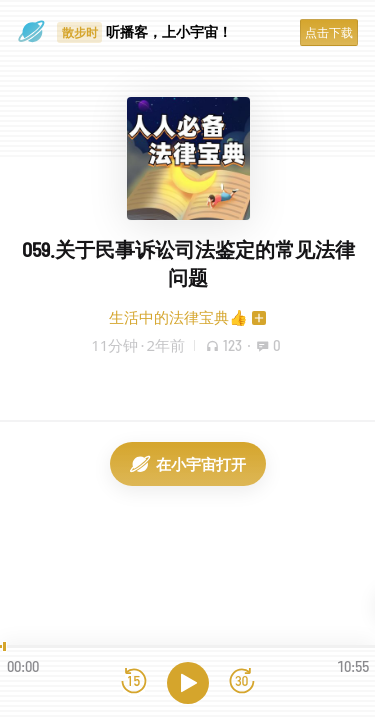 The image size is (375, 720). I want to click on 点击下载, so click(329, 32).